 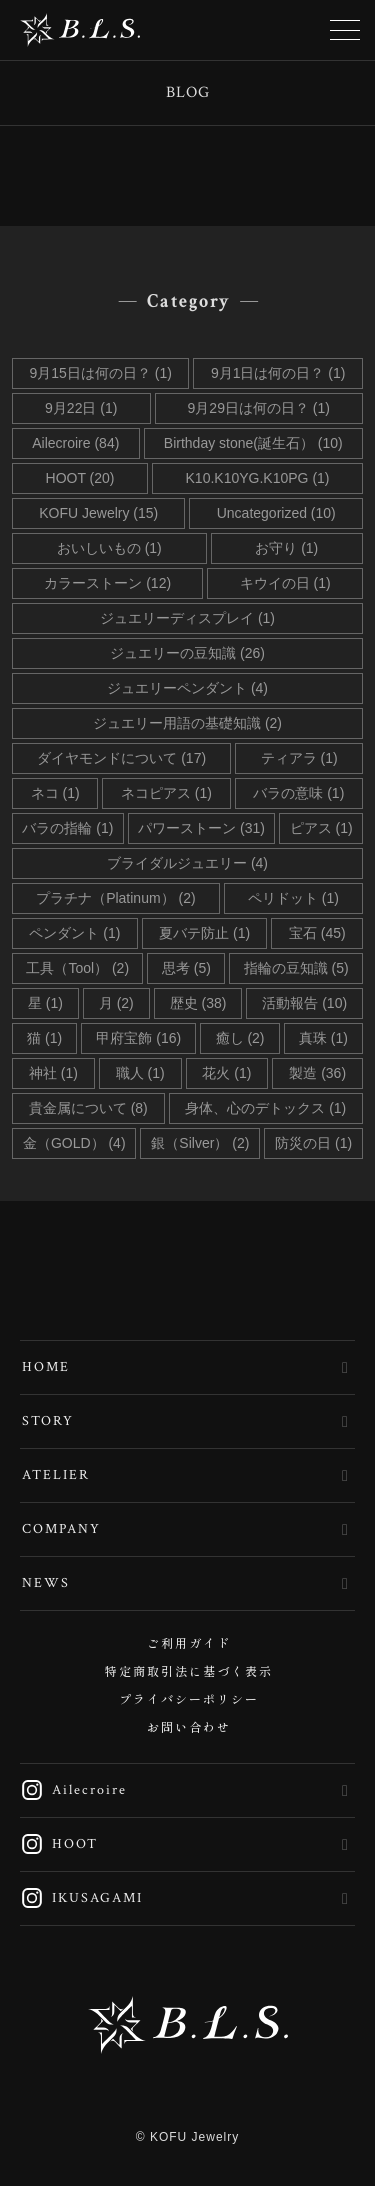 I want to click on 金（GOLD） (4), so click(x=74, y=1143).